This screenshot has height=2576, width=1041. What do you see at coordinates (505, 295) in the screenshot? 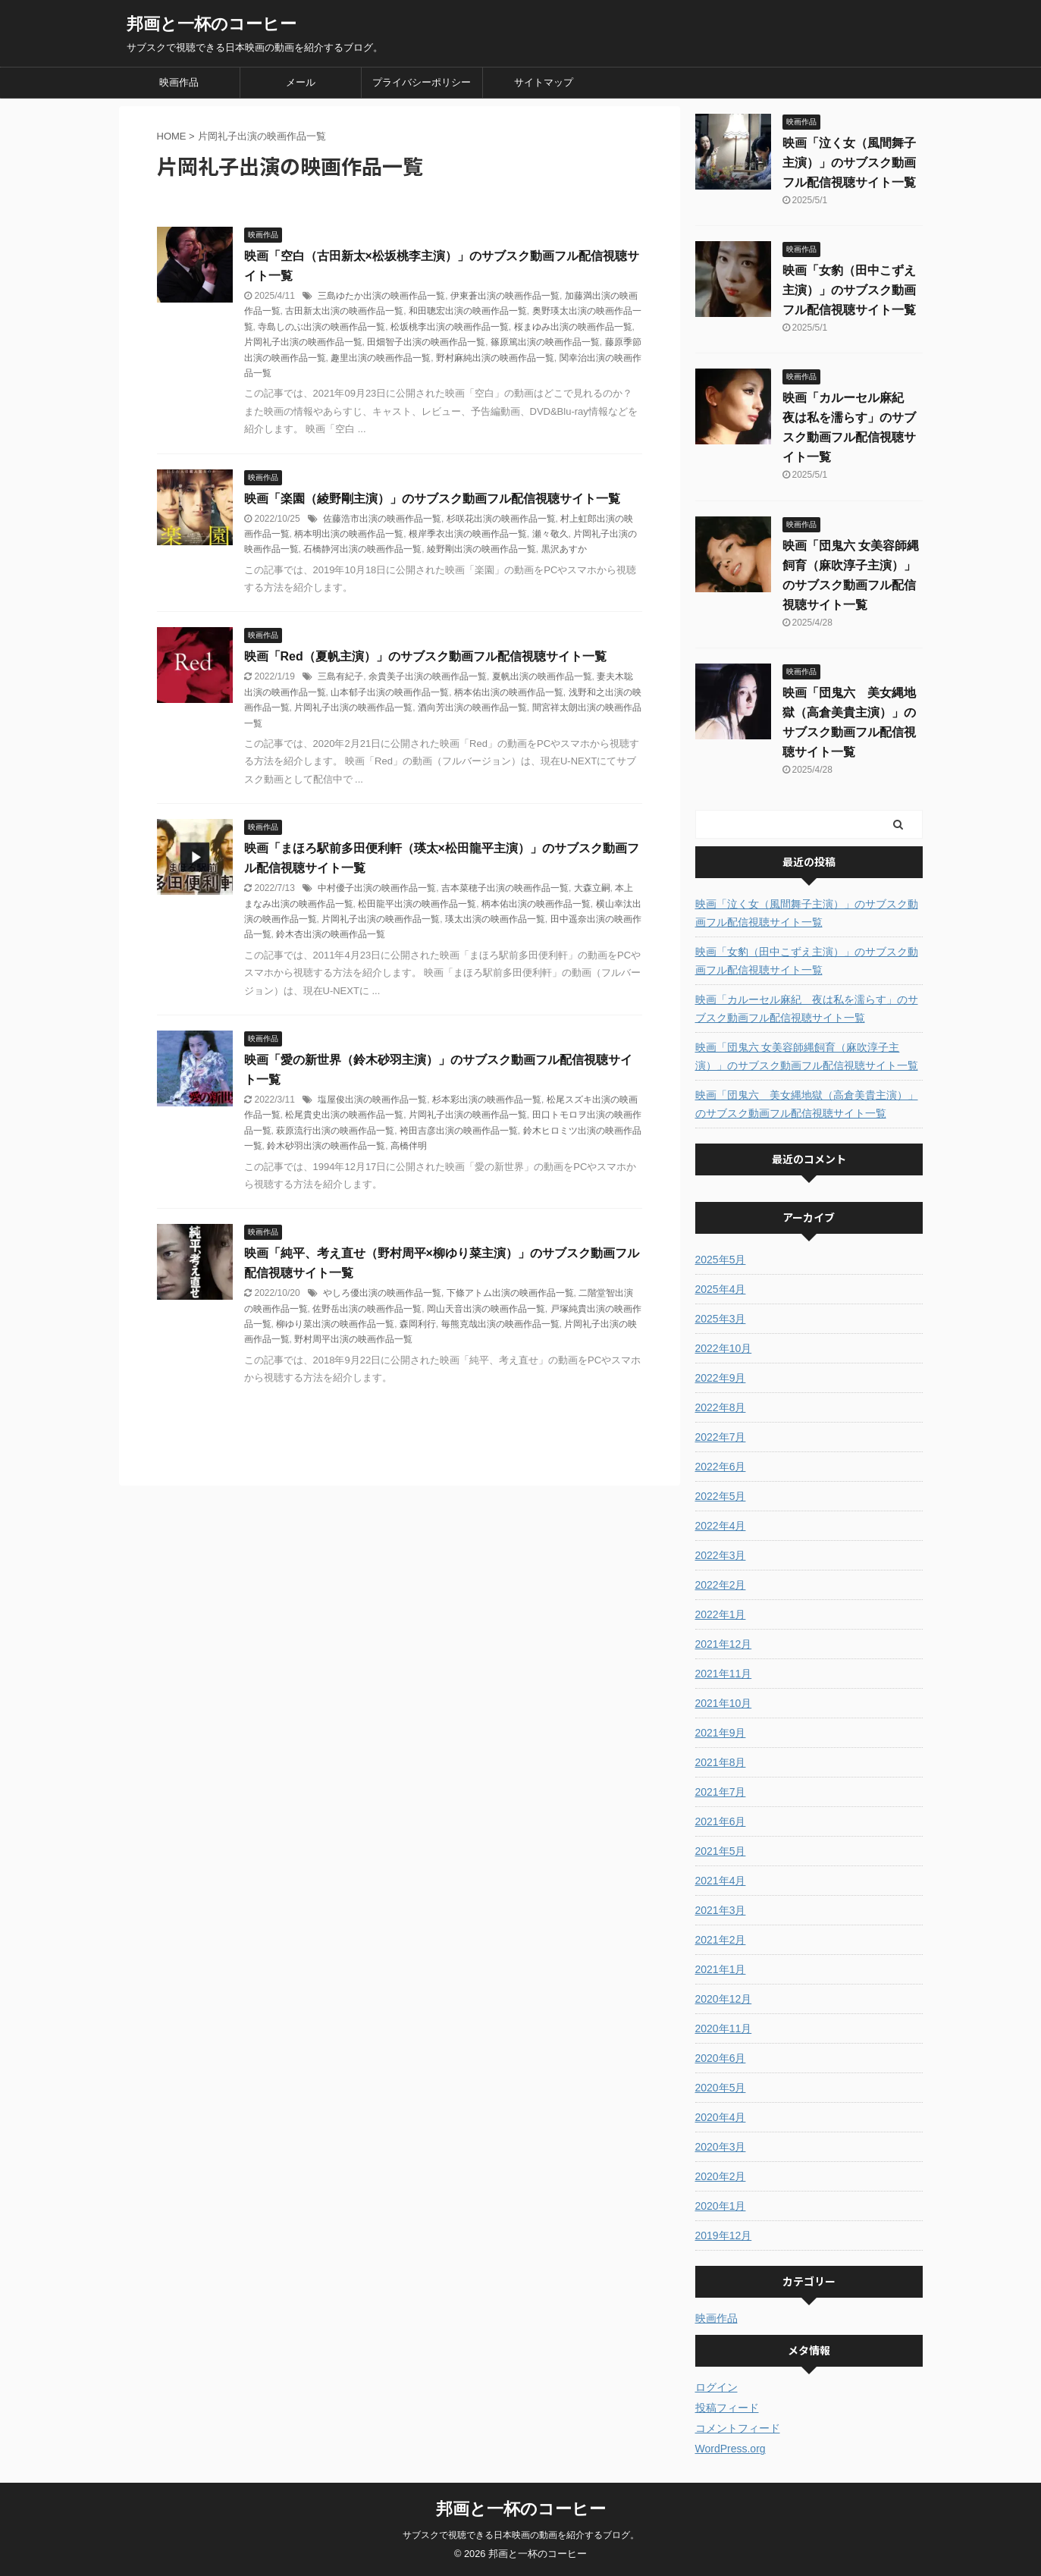
I see `伊東蒼出演の映画作品一覧` at bounding box center [505, 295].